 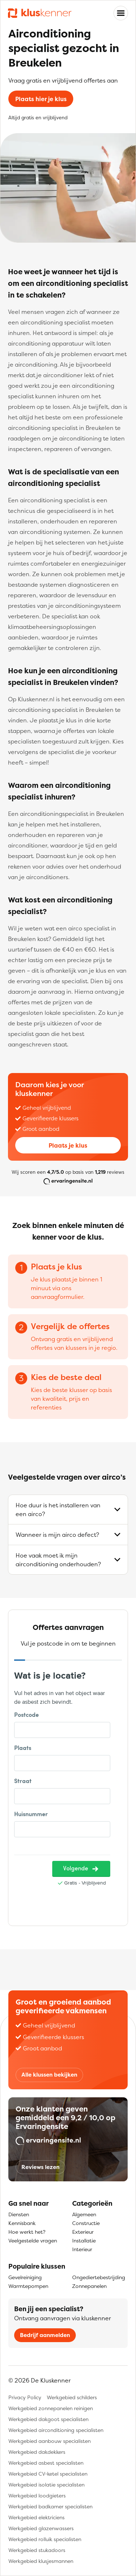 What do you see at coordinates (89, 2285) in the screenshot?
I see `Zonnepanelen` at bounding box center [89, 2285].